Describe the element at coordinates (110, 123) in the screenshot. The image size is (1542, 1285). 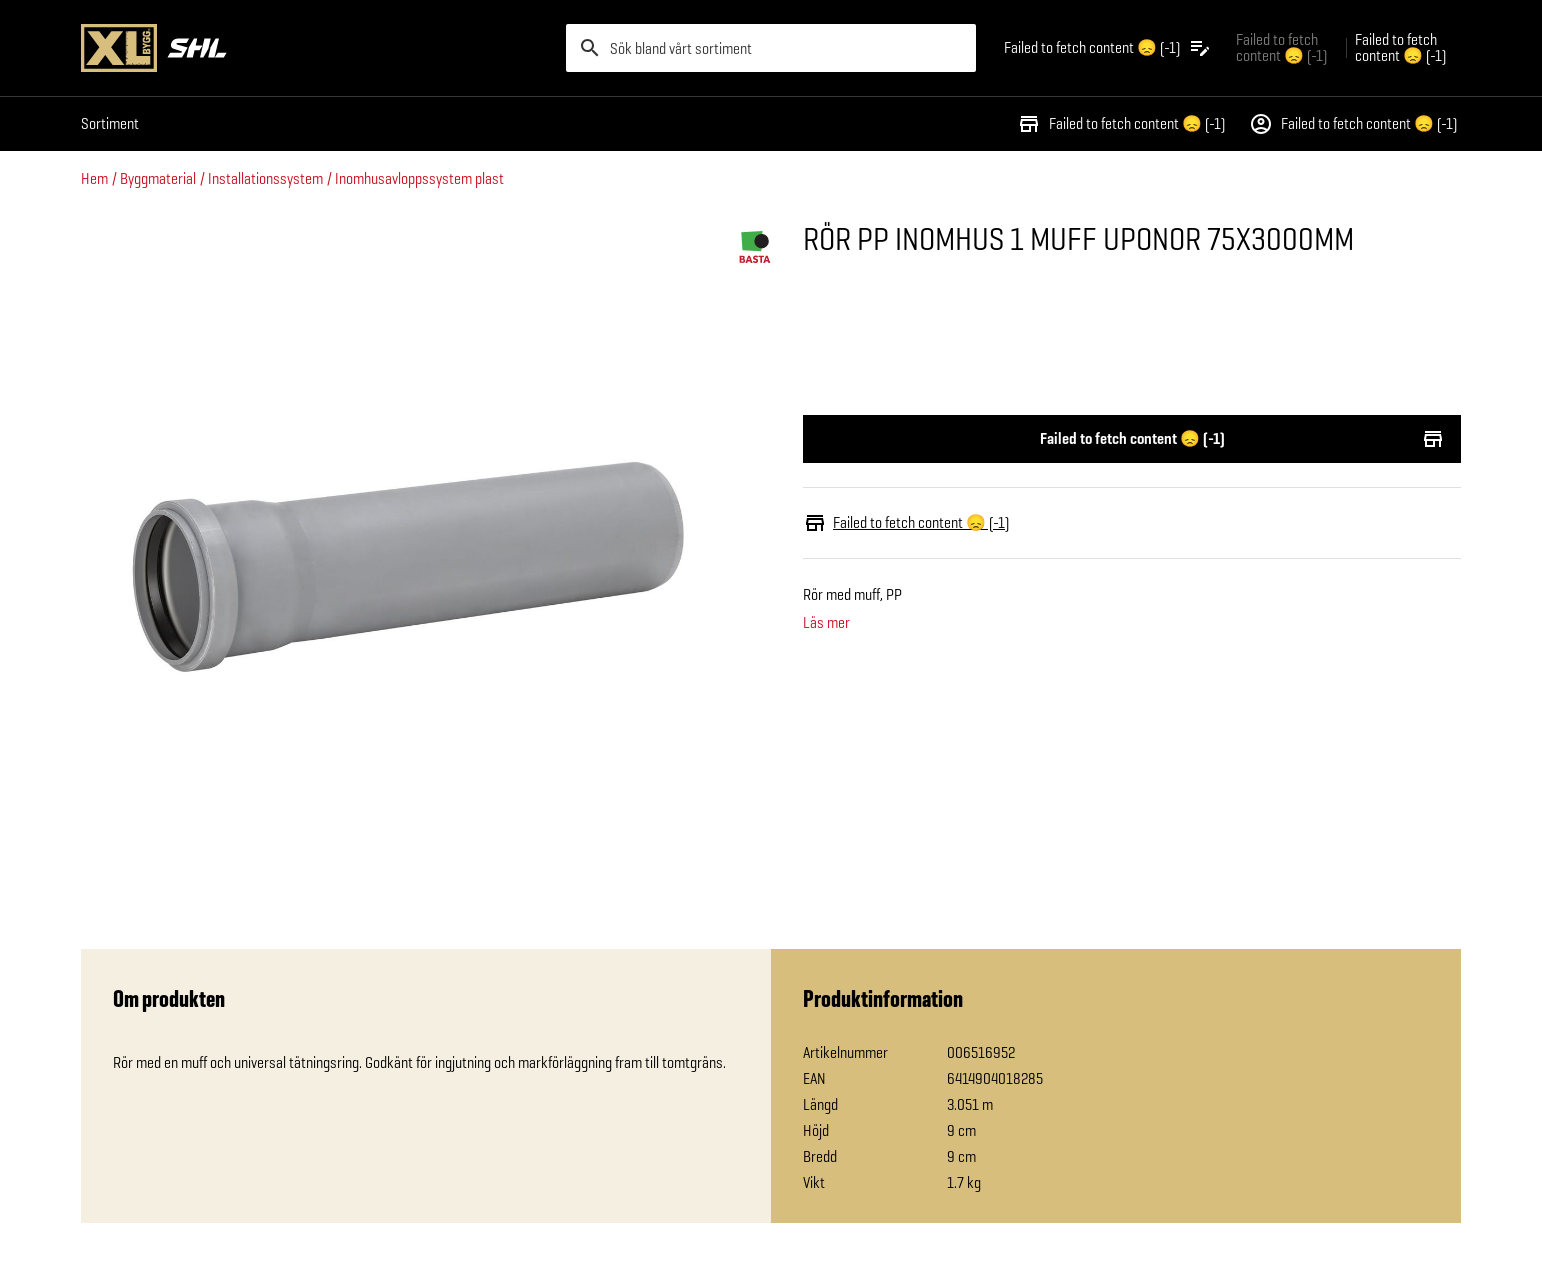
I see `Sortiment` at that location.